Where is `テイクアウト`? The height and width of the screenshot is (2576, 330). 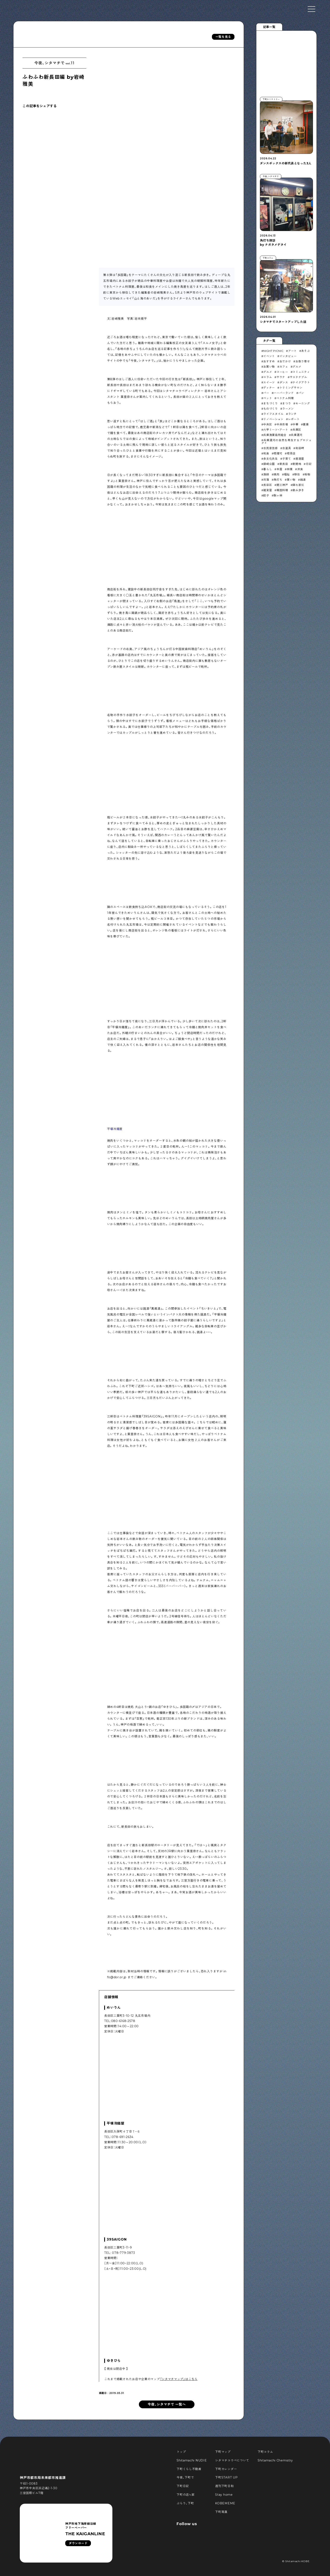
テイクアウト is located at coordinates (301, 382).